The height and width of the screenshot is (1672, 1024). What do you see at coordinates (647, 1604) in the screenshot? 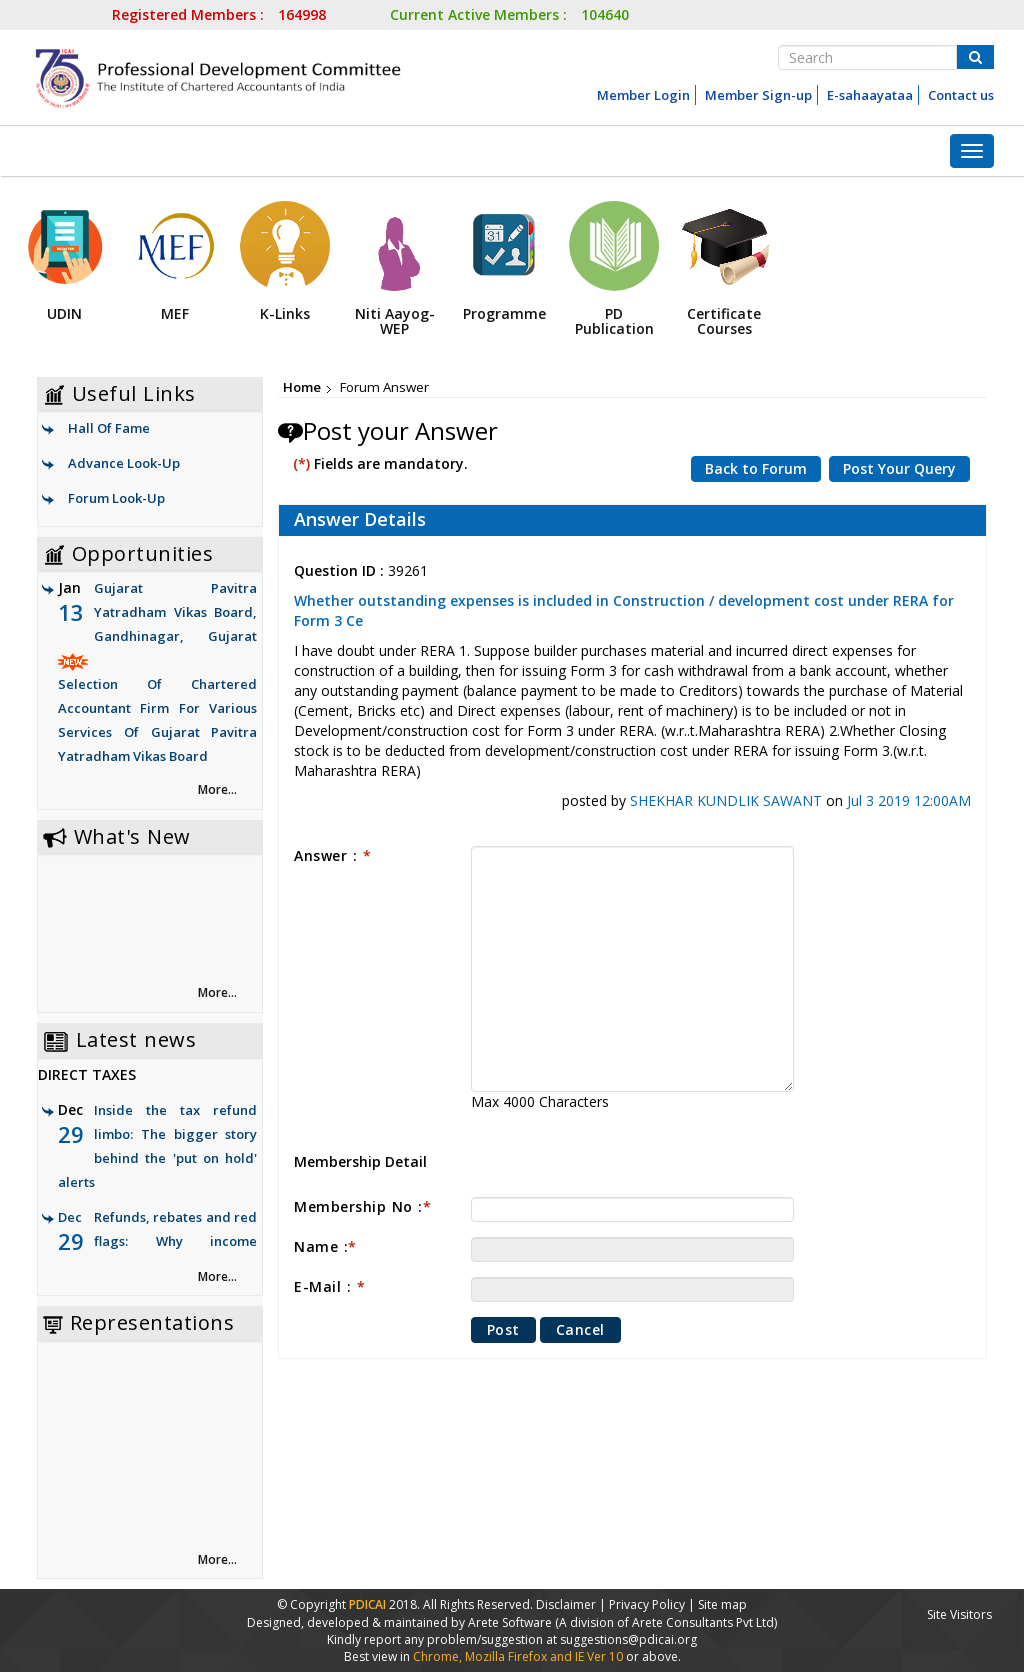
I see `Privacy Policy` at bounding box center [647, 1604].